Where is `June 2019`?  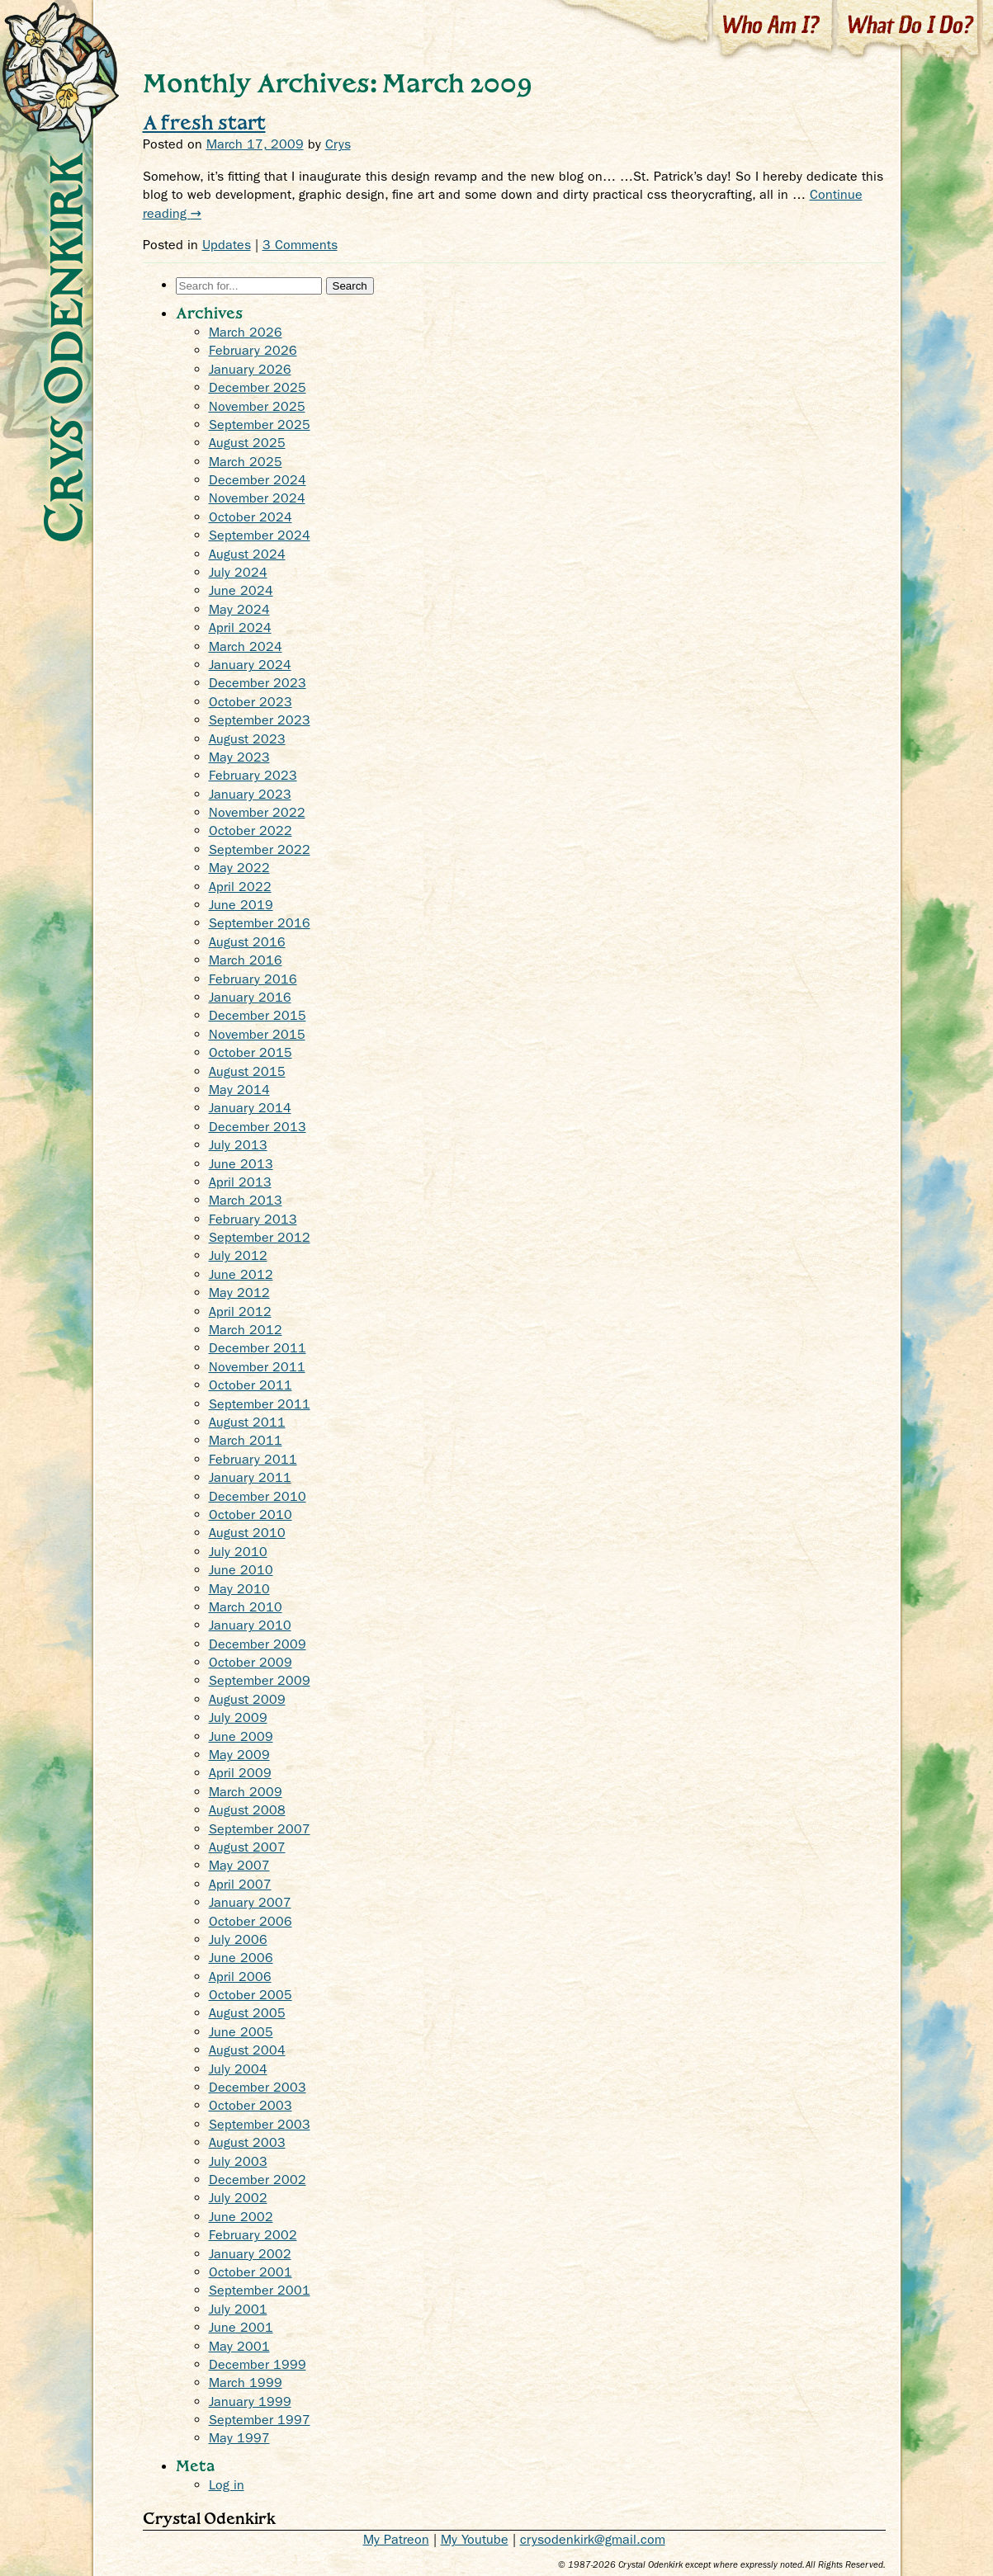
June 2019 is located at coordinates (241, 905).